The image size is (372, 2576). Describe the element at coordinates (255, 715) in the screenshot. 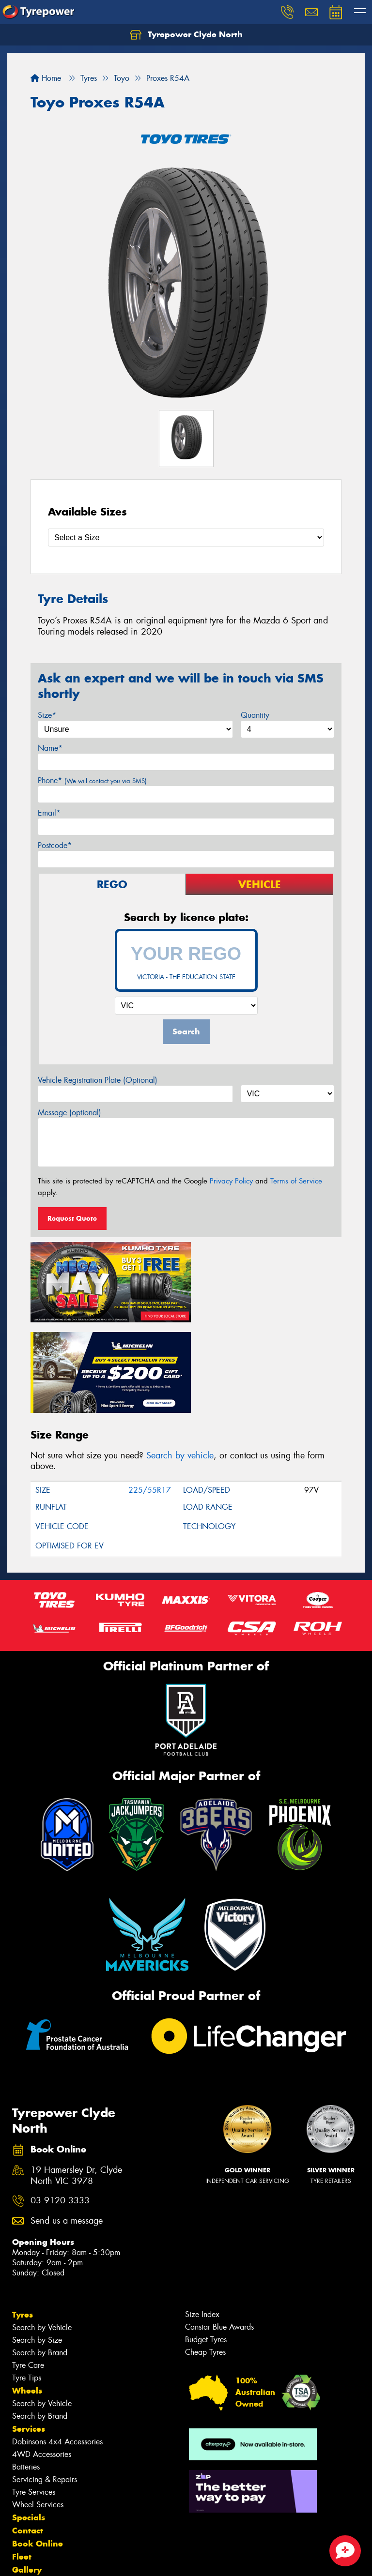

I see `Quantity` at that location.